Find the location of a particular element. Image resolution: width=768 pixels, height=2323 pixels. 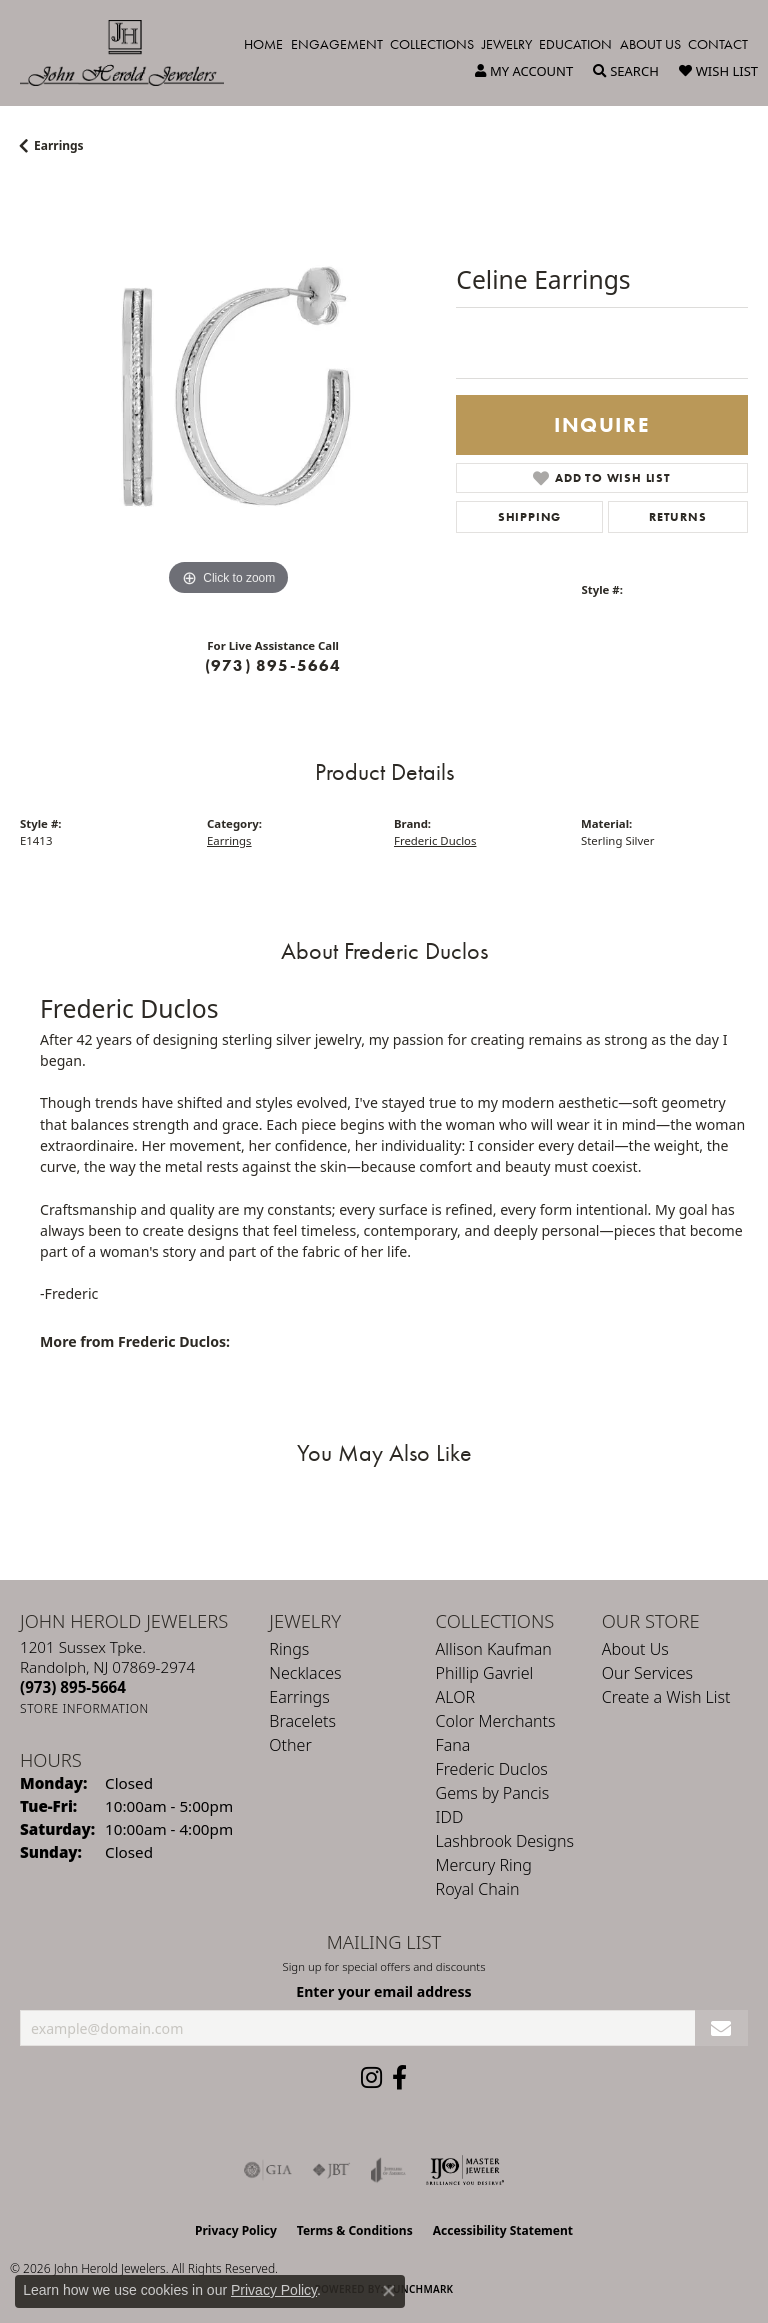

Returns is located at coordinates (678, 517).